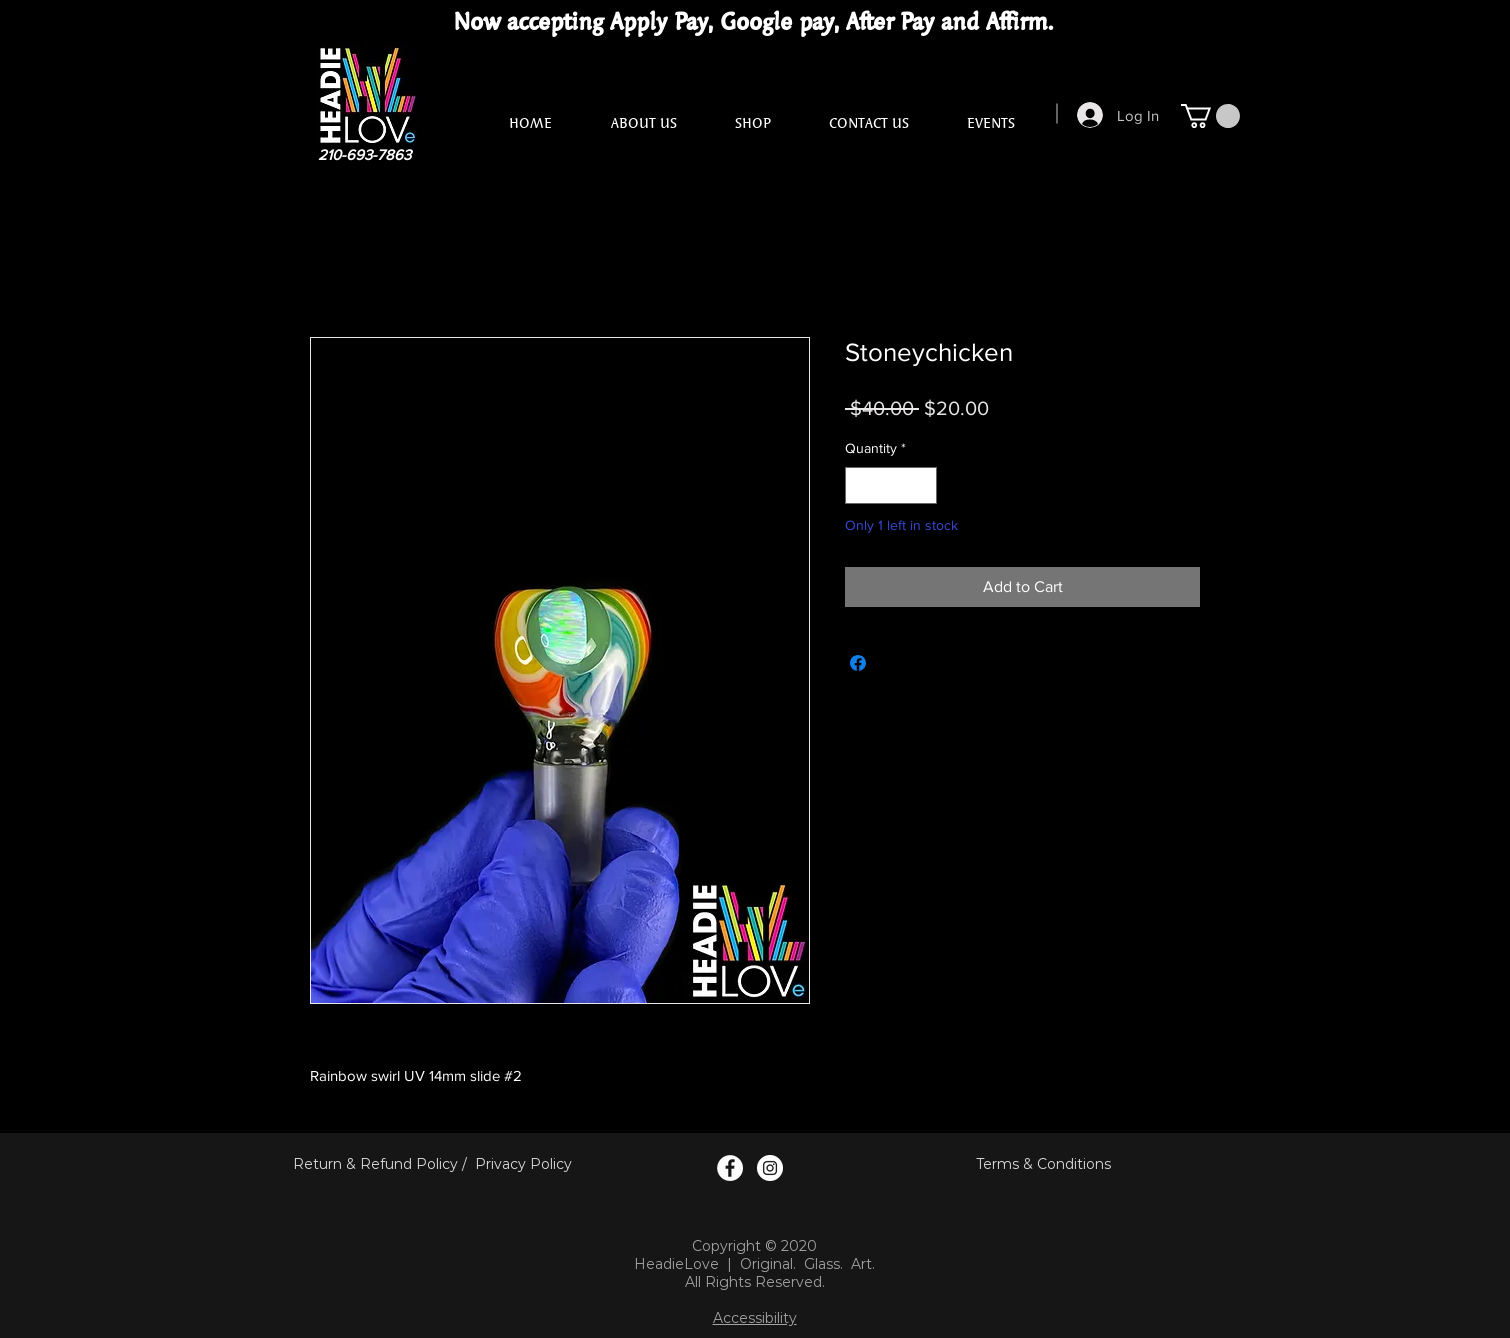 The width and height of the screenshot is (1510, 1338). I want to click on [Facebook Logo], so click(730, 1168).